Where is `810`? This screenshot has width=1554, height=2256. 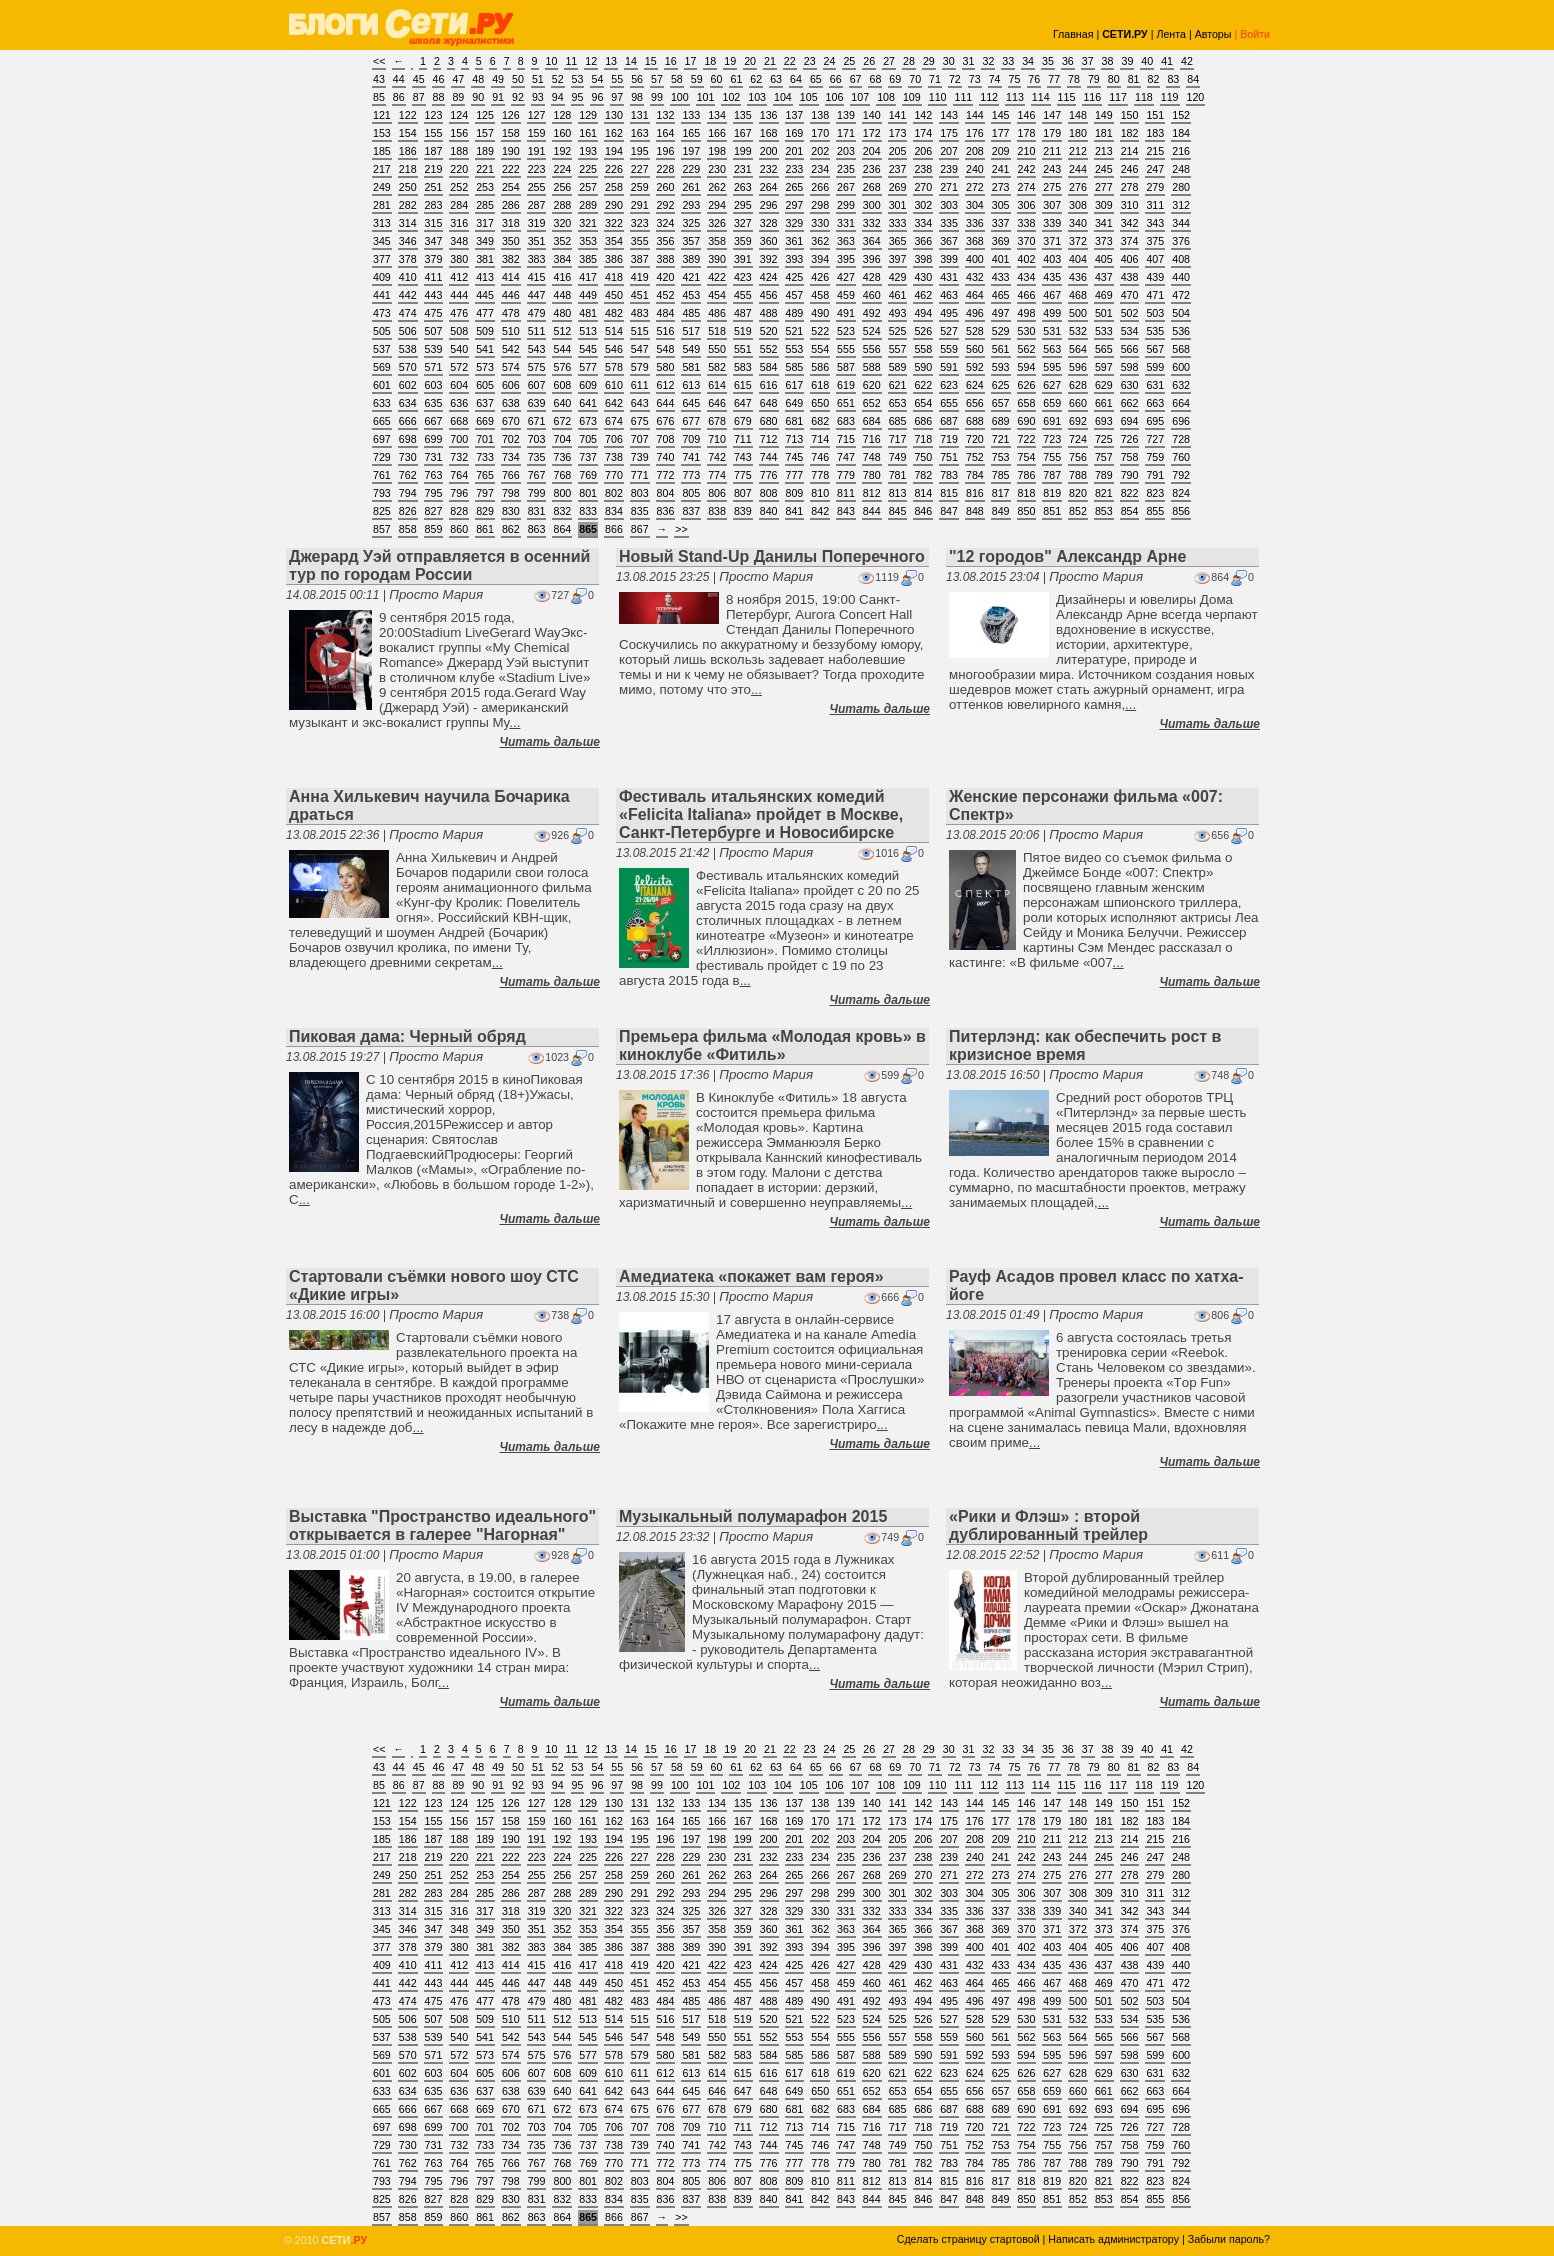 810 is located at coordinates (820, 493).